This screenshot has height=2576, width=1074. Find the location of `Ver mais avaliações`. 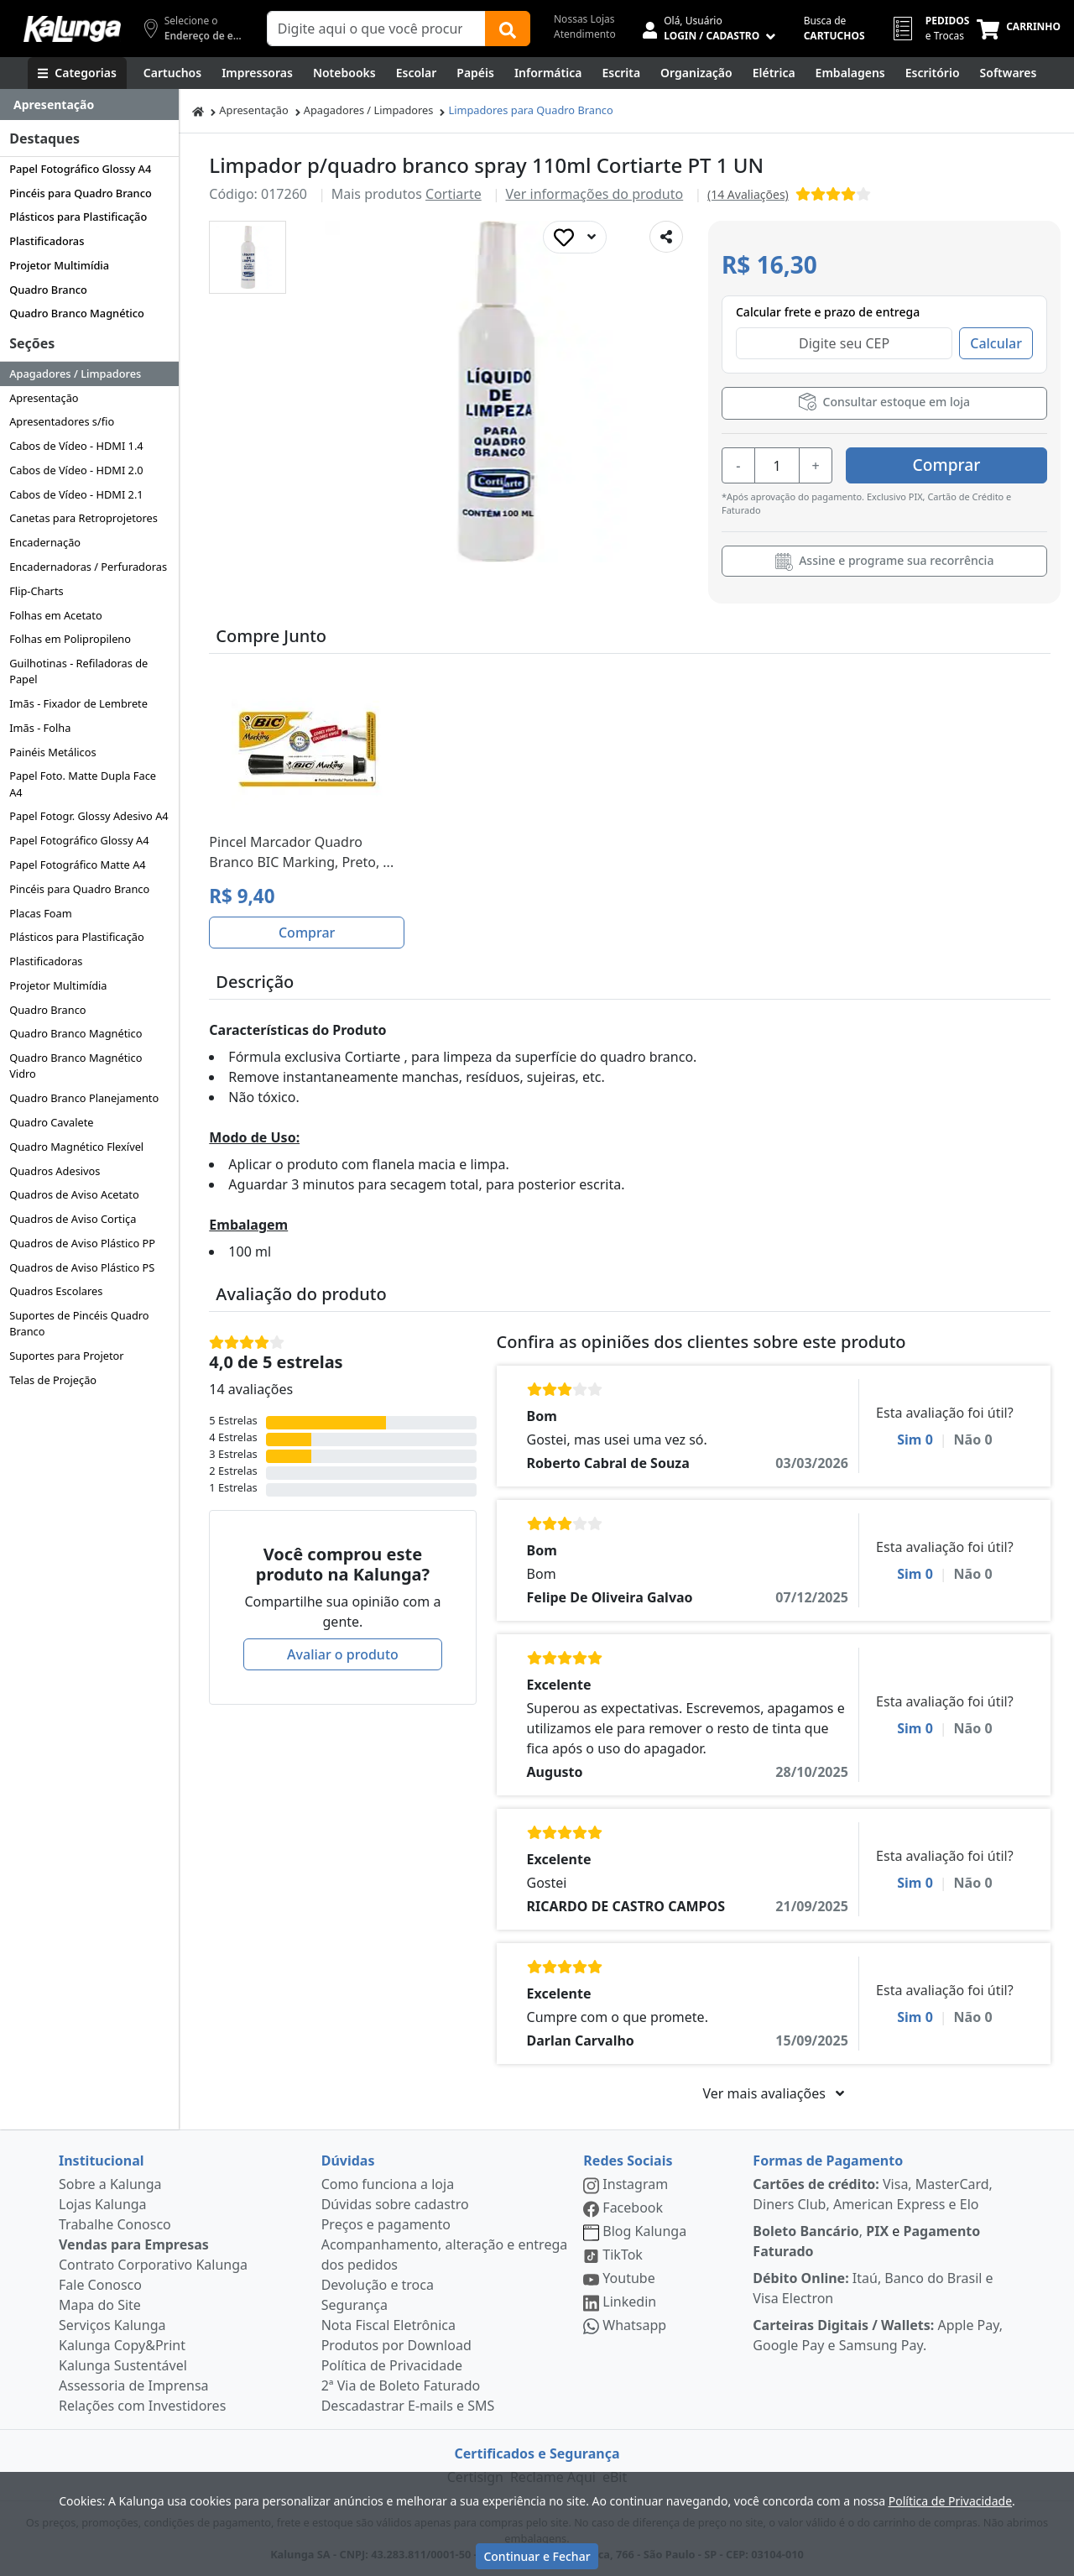

Ver mais avaliações is located at coordinates (773, 2093).